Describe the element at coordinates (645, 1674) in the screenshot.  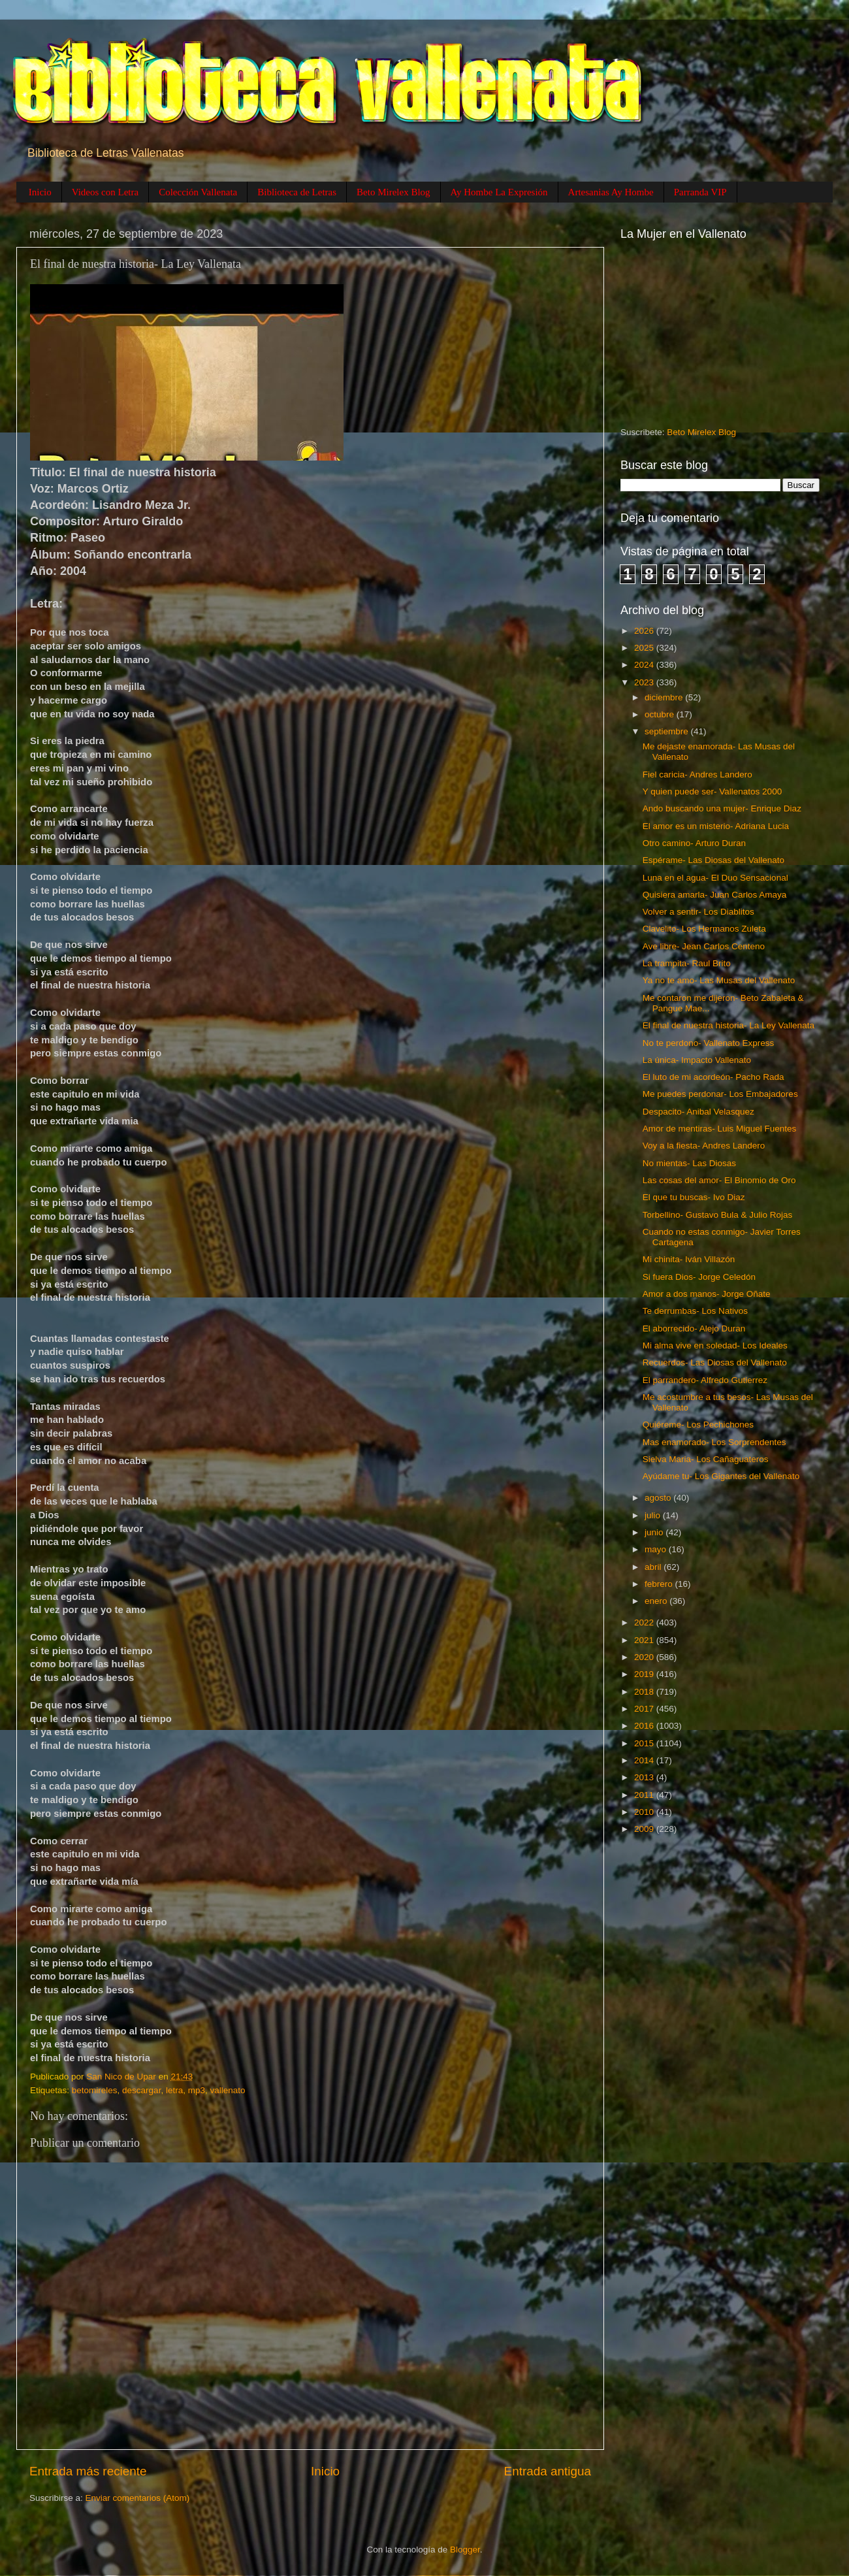
I see `2019` at that location.